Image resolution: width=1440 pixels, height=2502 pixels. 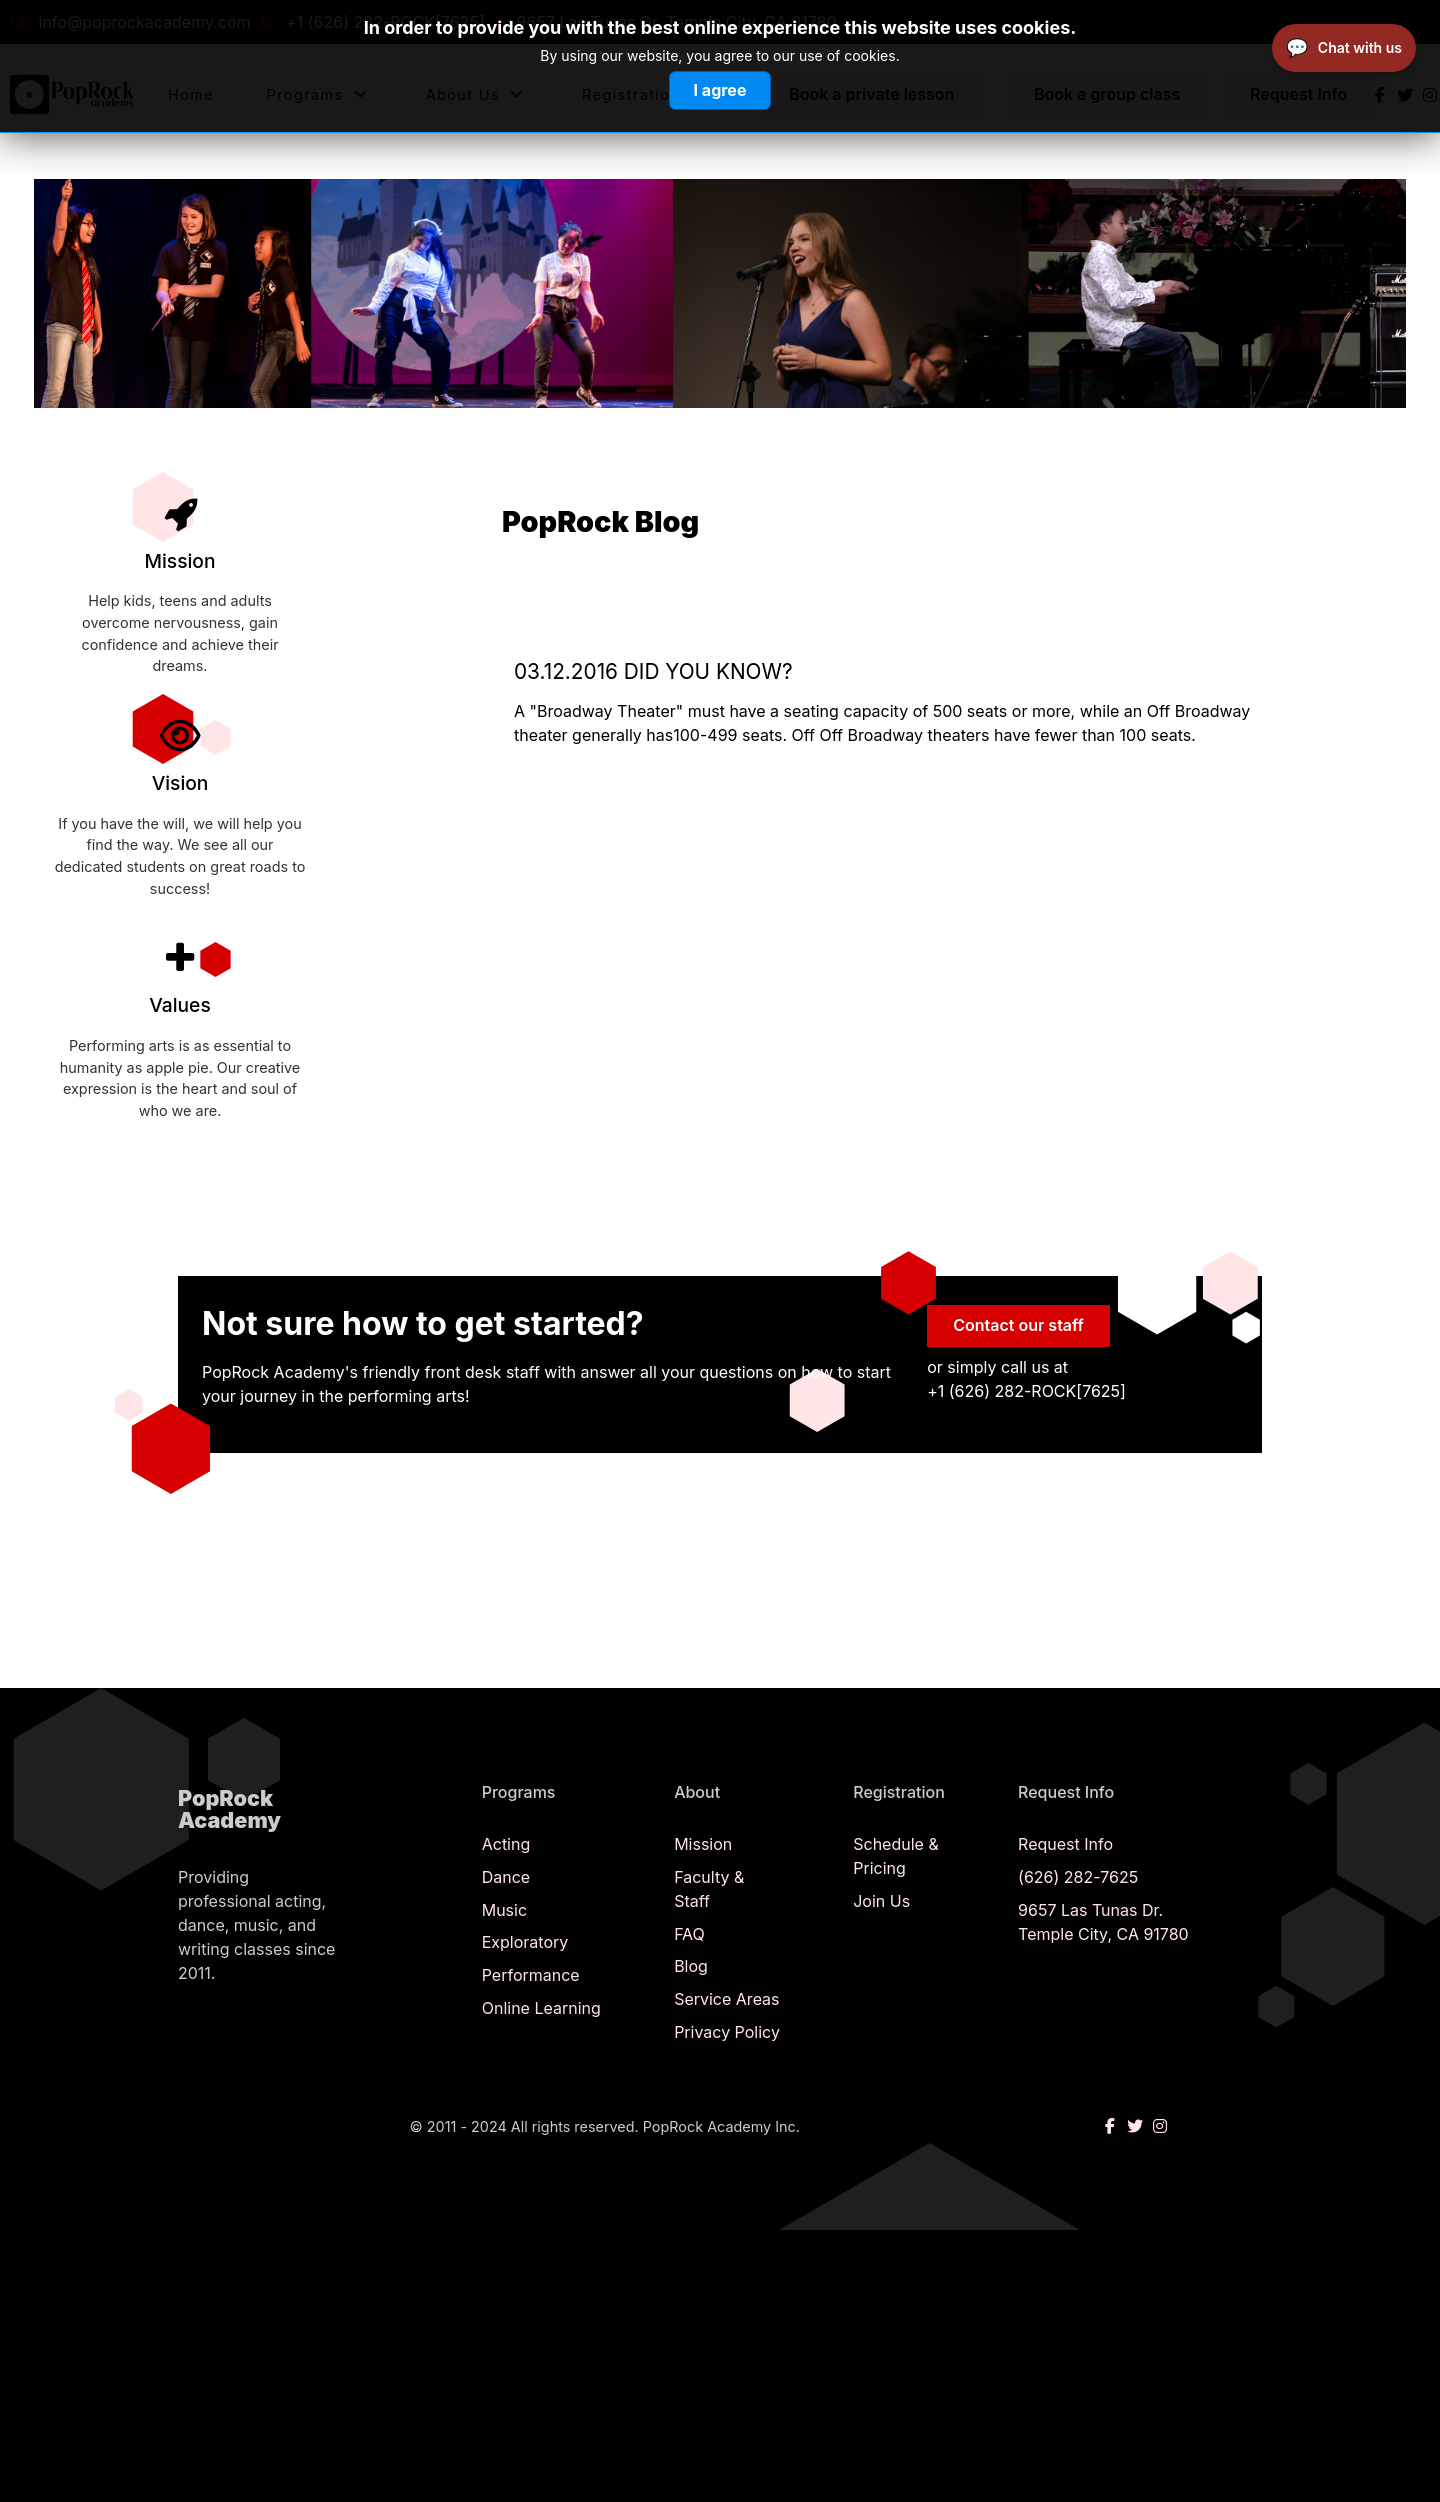 What do you see at coordinates (1078, 1877) in the screenshot?
I see `(626) 282-7625` at bounding box center [1078, 1877].